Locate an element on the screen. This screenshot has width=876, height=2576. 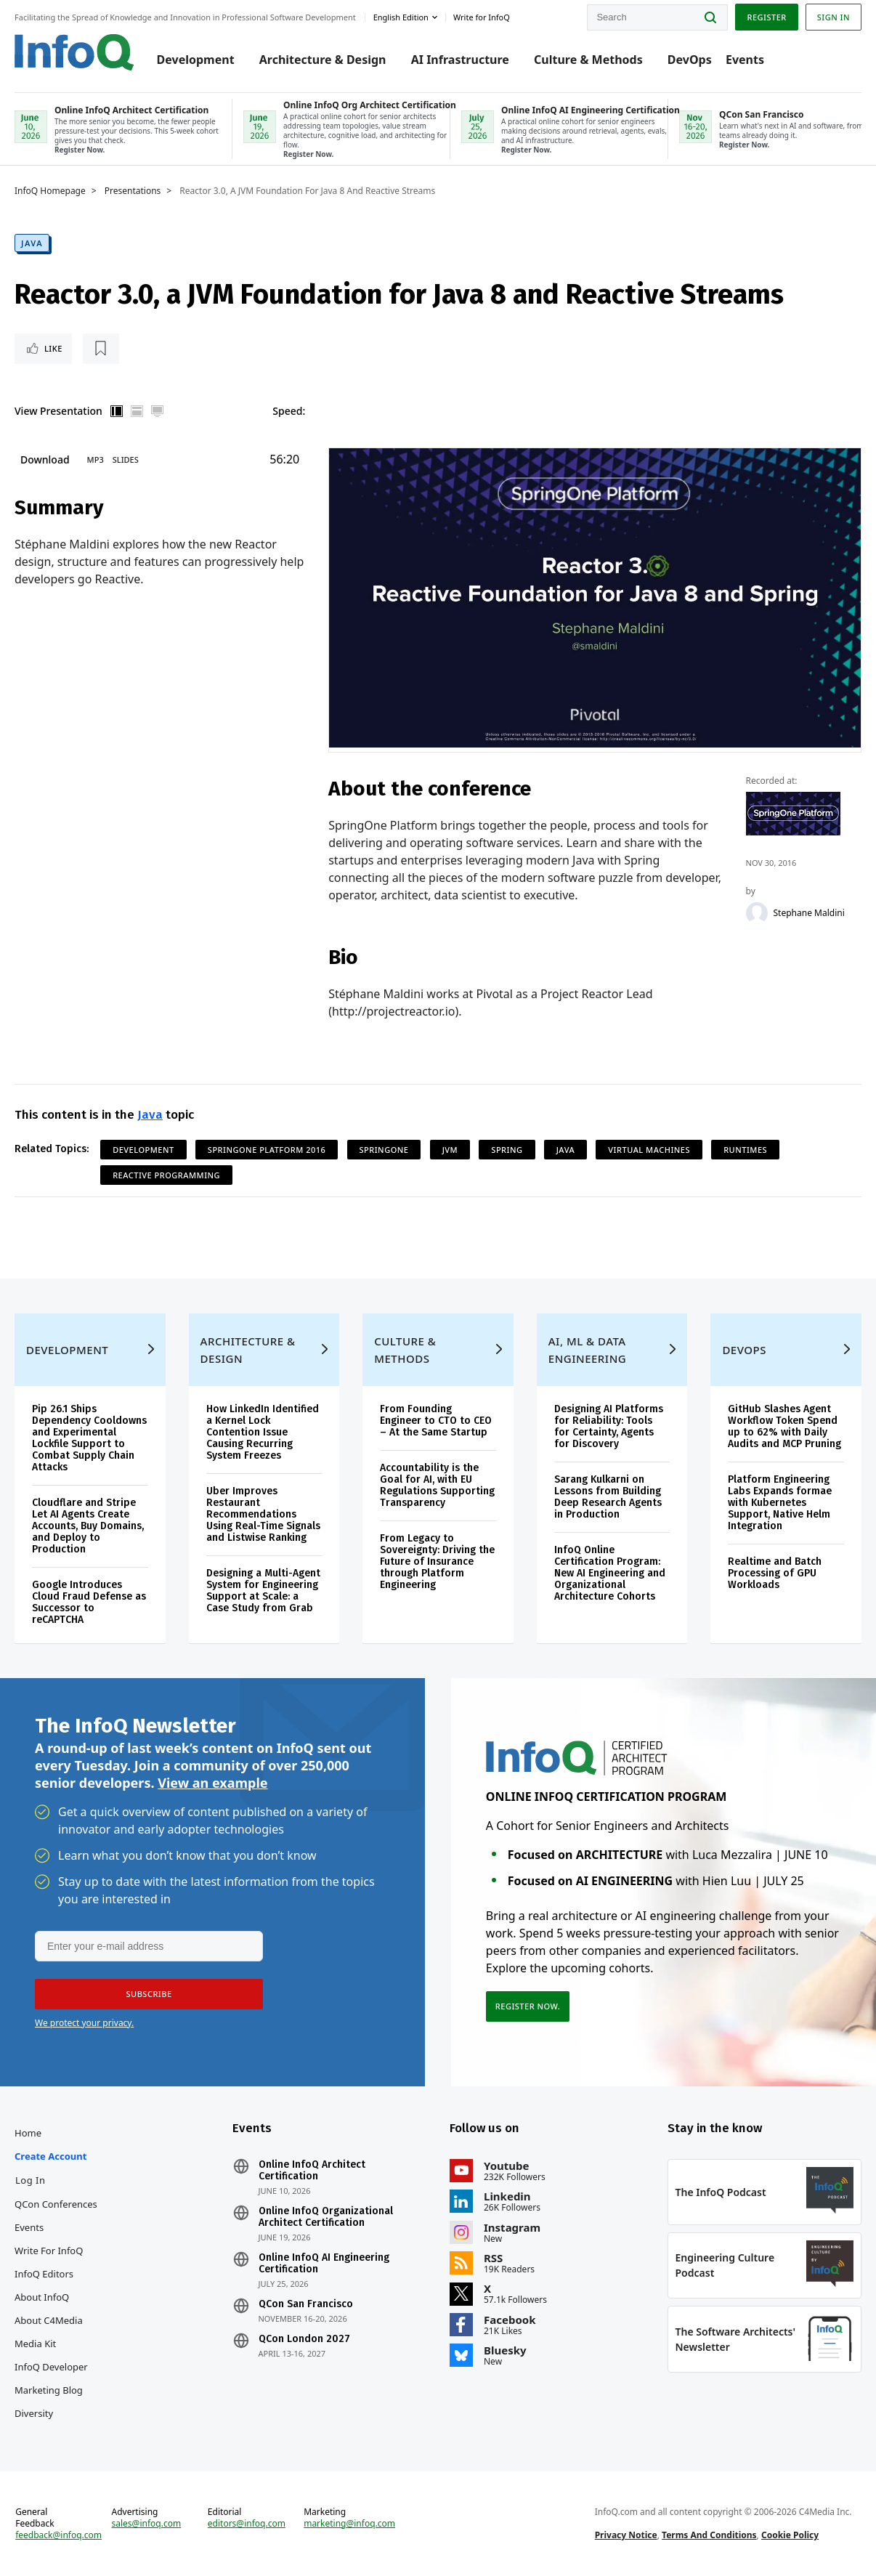
DevOps is located at coordinates (690, 60).